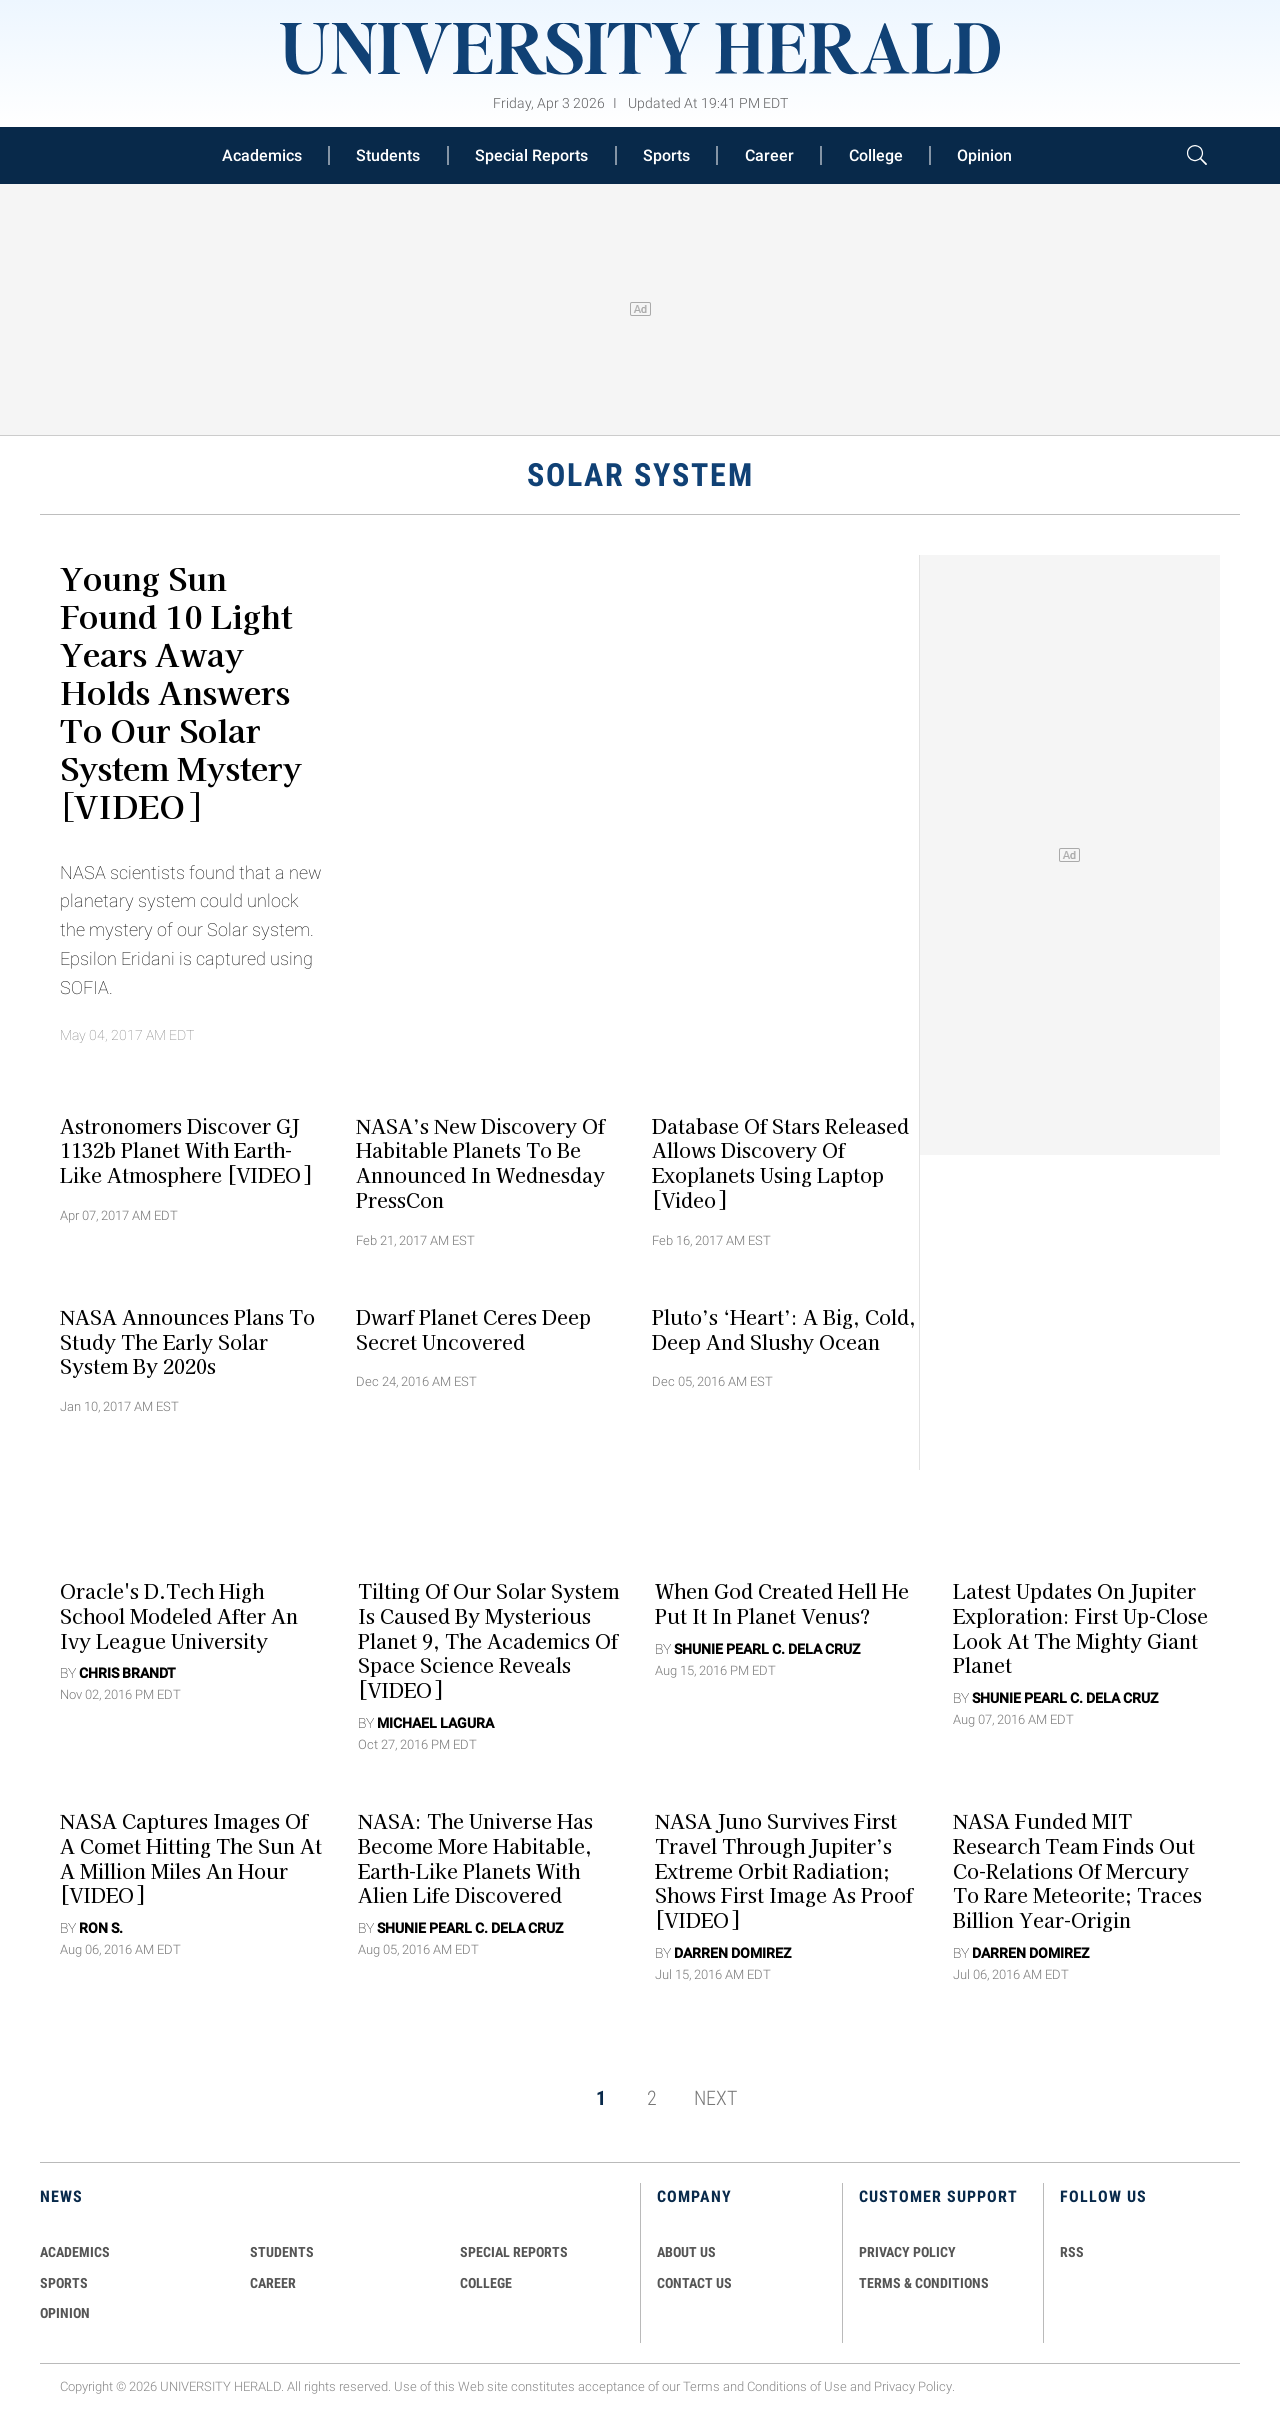 The height and width of the screenshot is (2411, 1280). What do you see at coordinates (488, 1640) in the screenshot?
I see `Tilting Of Our Solar System Is Caused By Mysterious Planet 9, The Academics Of Space Science Reveals [VIDEO]` at bounding box center [488, 1640].